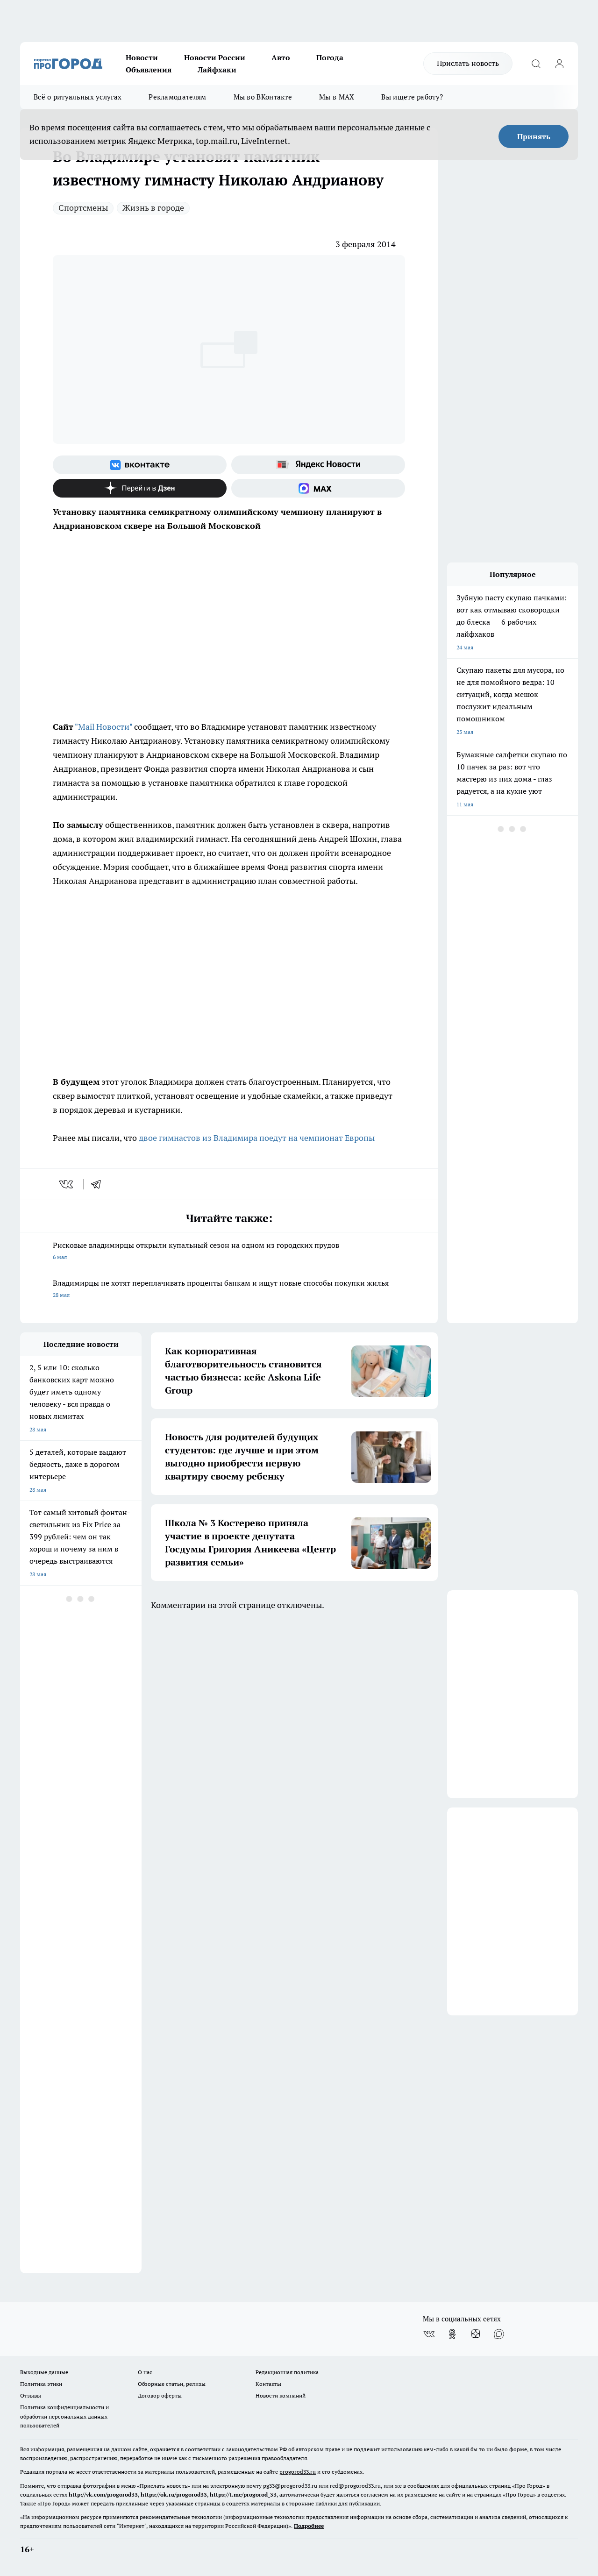  I want to click on Мы во ВКонтакте, so click(263, 97).